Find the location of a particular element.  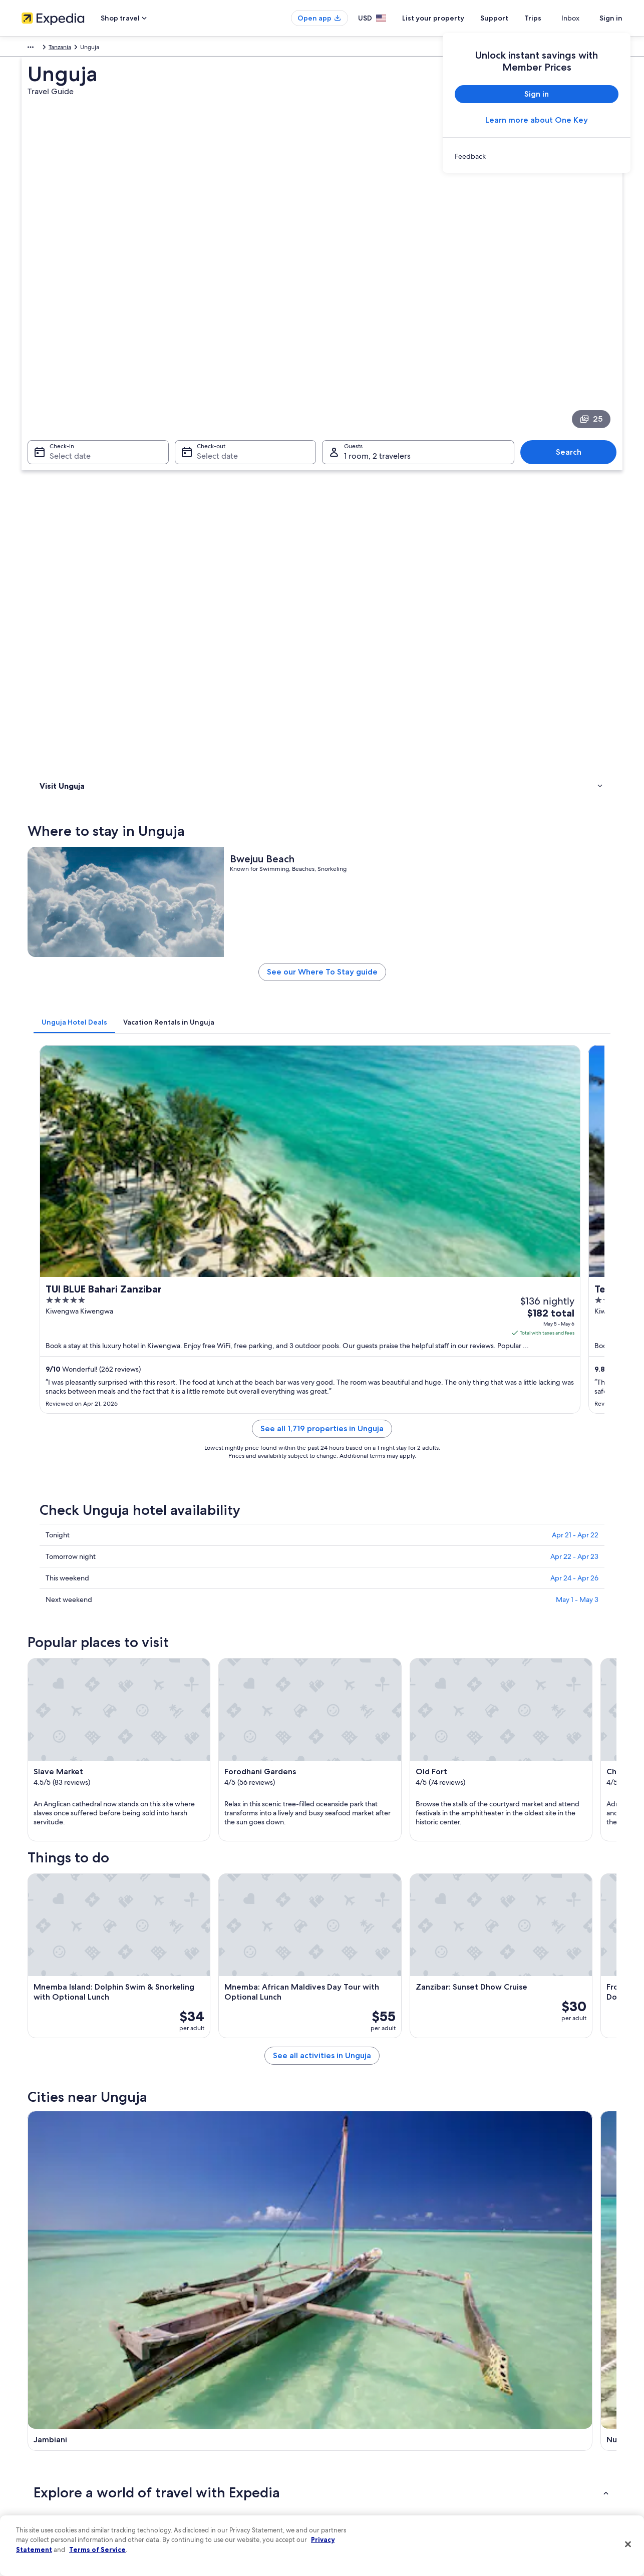

Jambiani [link] is located at coordinates (50, 2070).